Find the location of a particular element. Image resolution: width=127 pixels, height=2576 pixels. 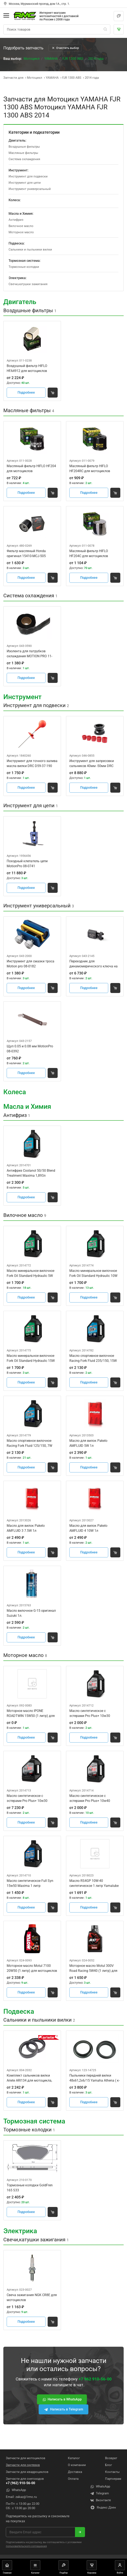

Возврат is located at coordinates (111, 2458).